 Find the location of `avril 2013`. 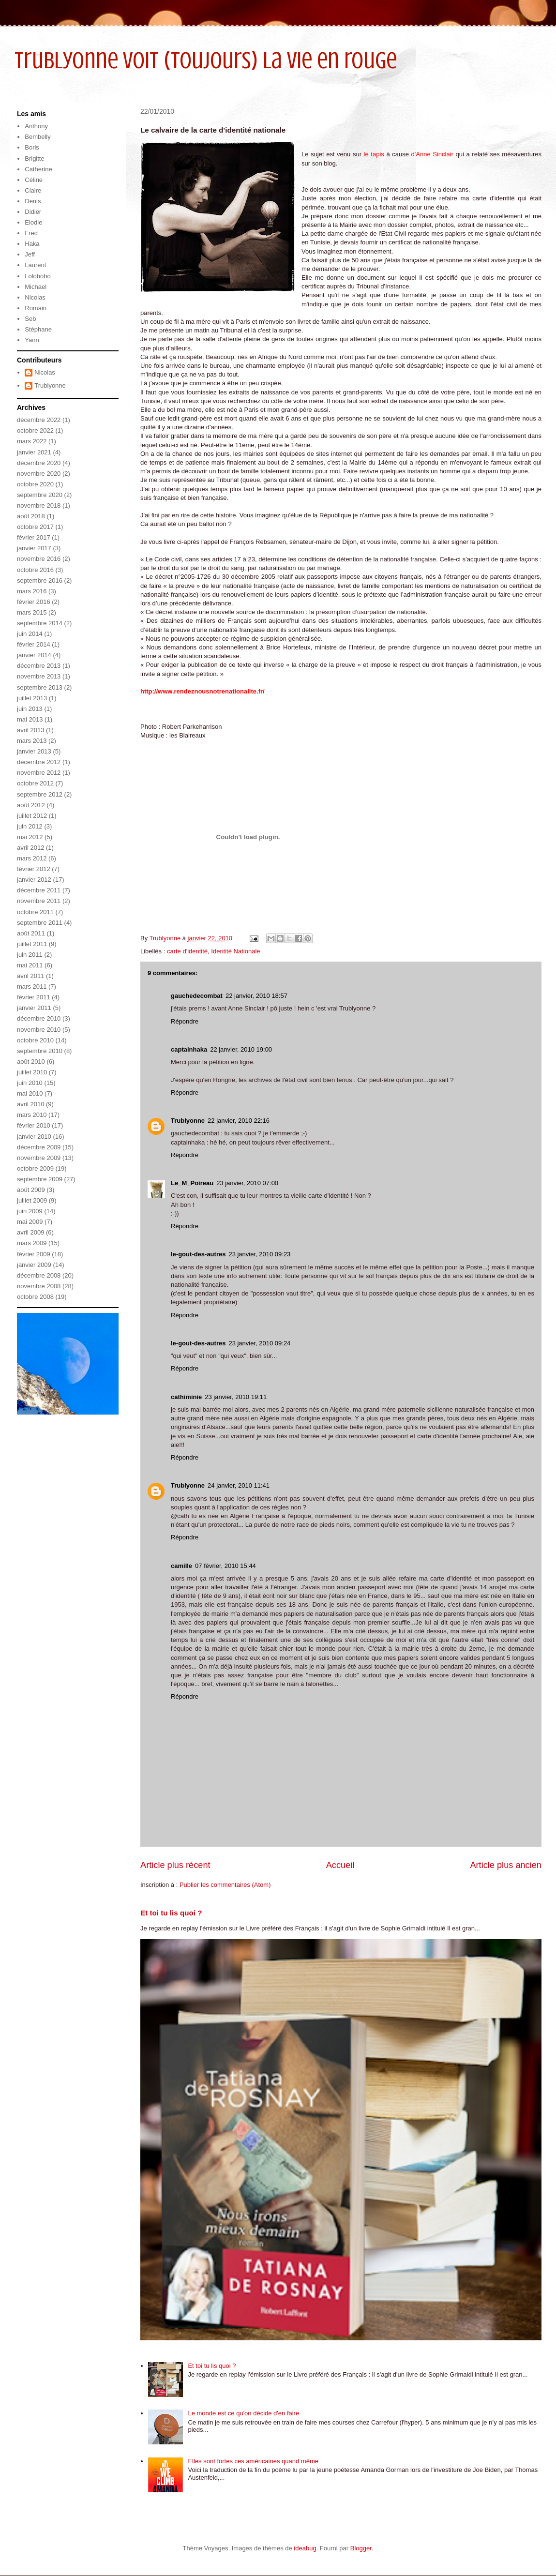

avril 2013 is located at coordinates (30, 730).